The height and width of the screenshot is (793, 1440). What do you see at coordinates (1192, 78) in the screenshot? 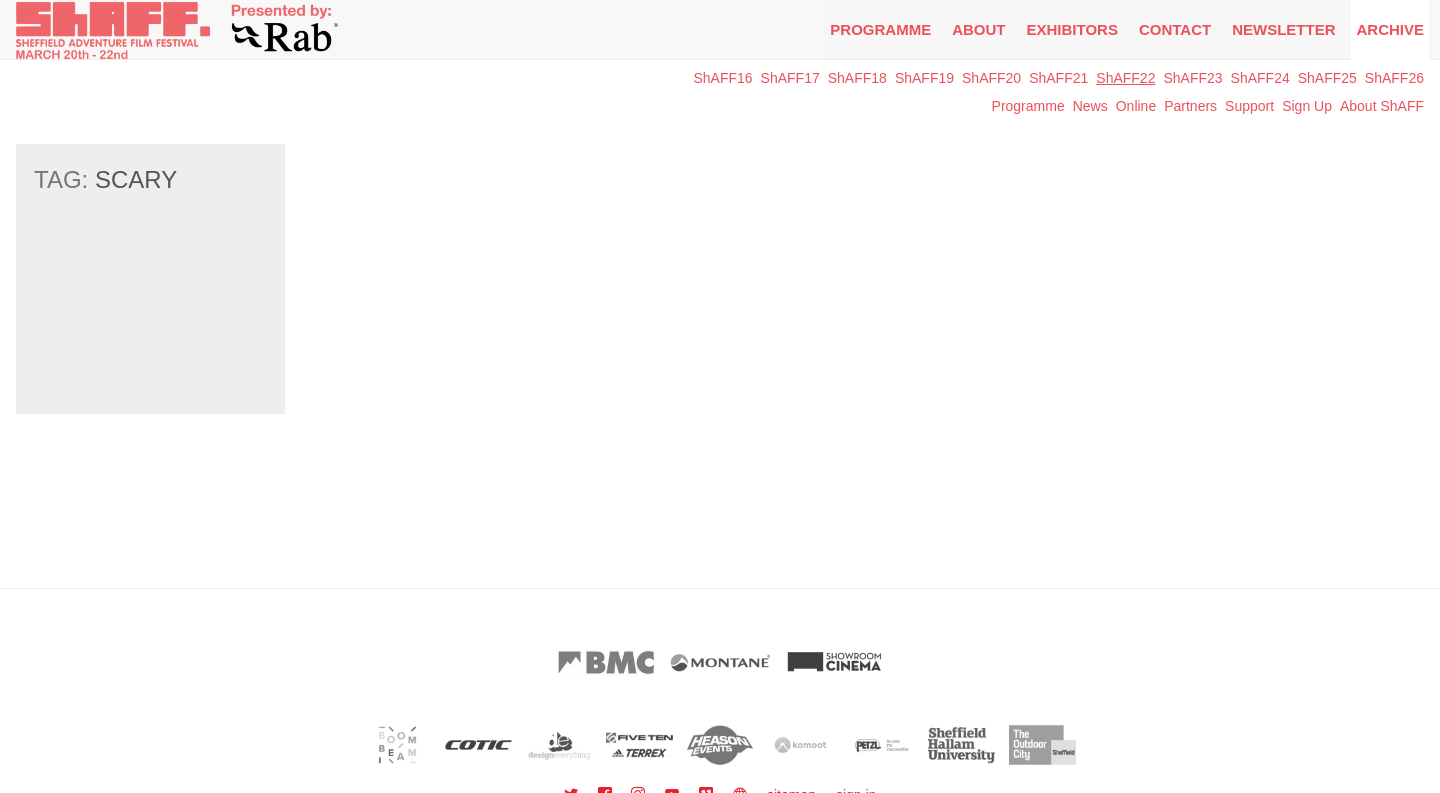
I see `ShAFF23` at bounding box center [1192, 78].